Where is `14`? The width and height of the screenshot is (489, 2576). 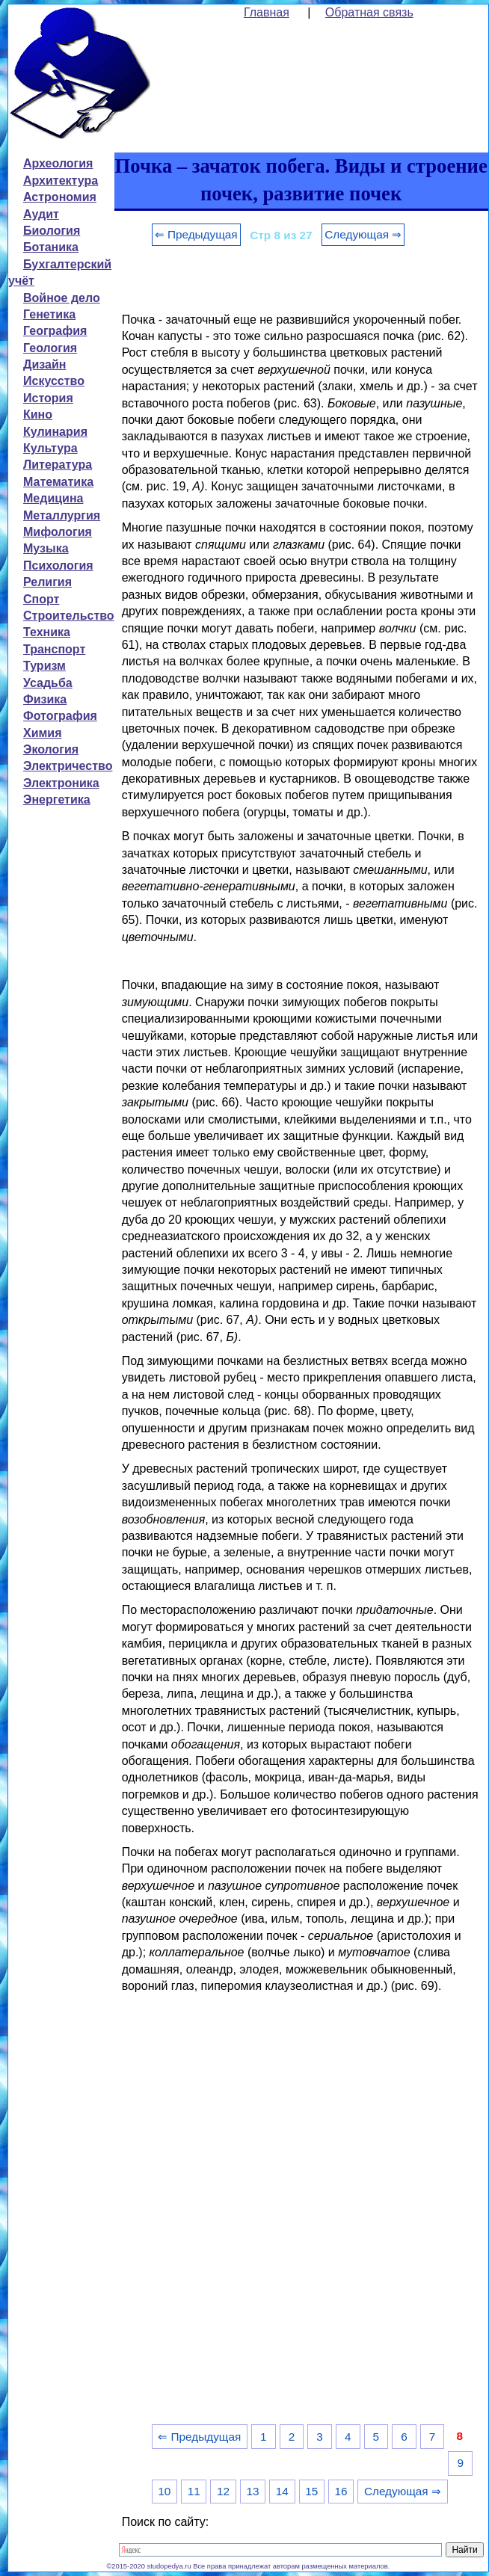
14 is located at coordinates (282, 2491).